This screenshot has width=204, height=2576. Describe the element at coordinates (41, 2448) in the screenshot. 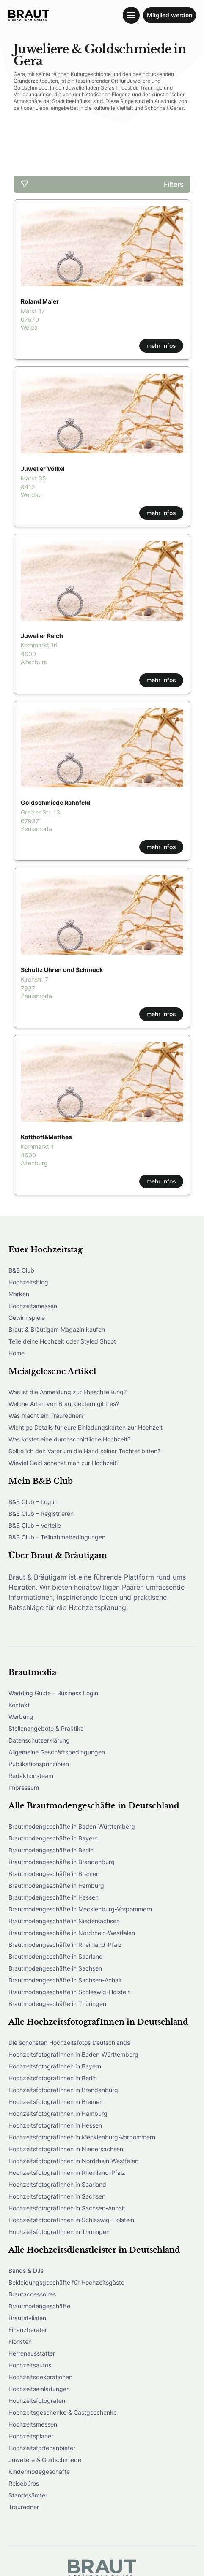

I see `Hochzeitstortenanbieter` at that location.